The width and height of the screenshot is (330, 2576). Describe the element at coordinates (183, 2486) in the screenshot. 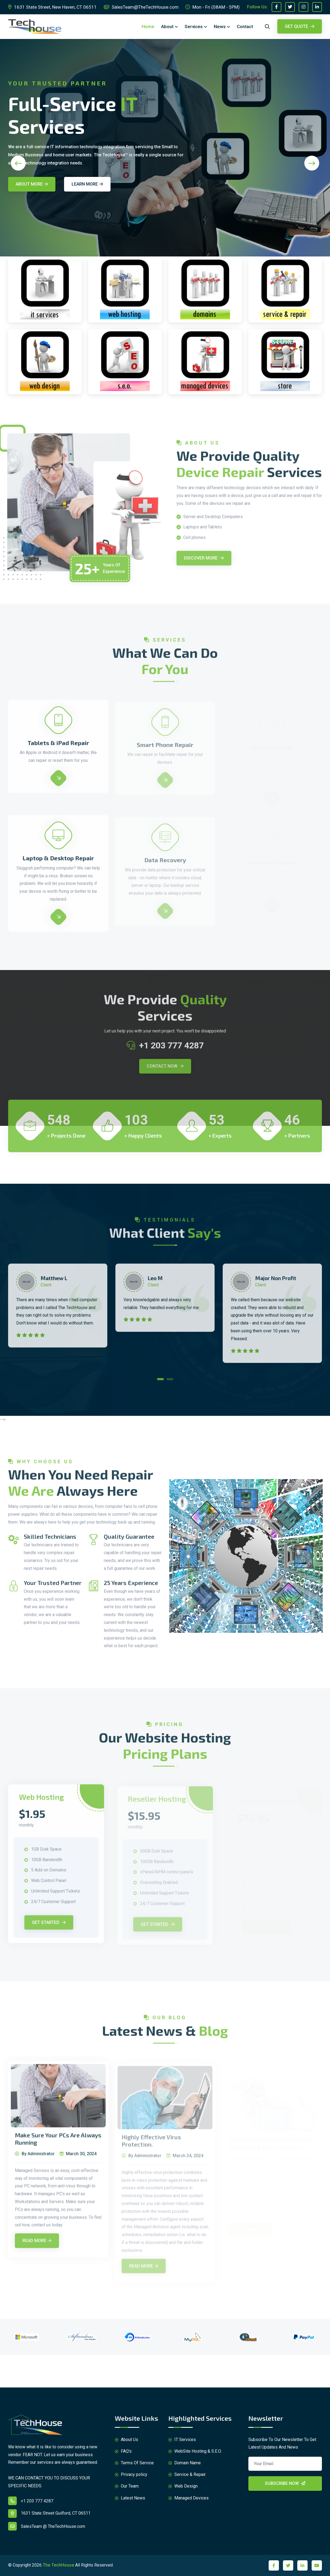

I see `Web Design` at that location.